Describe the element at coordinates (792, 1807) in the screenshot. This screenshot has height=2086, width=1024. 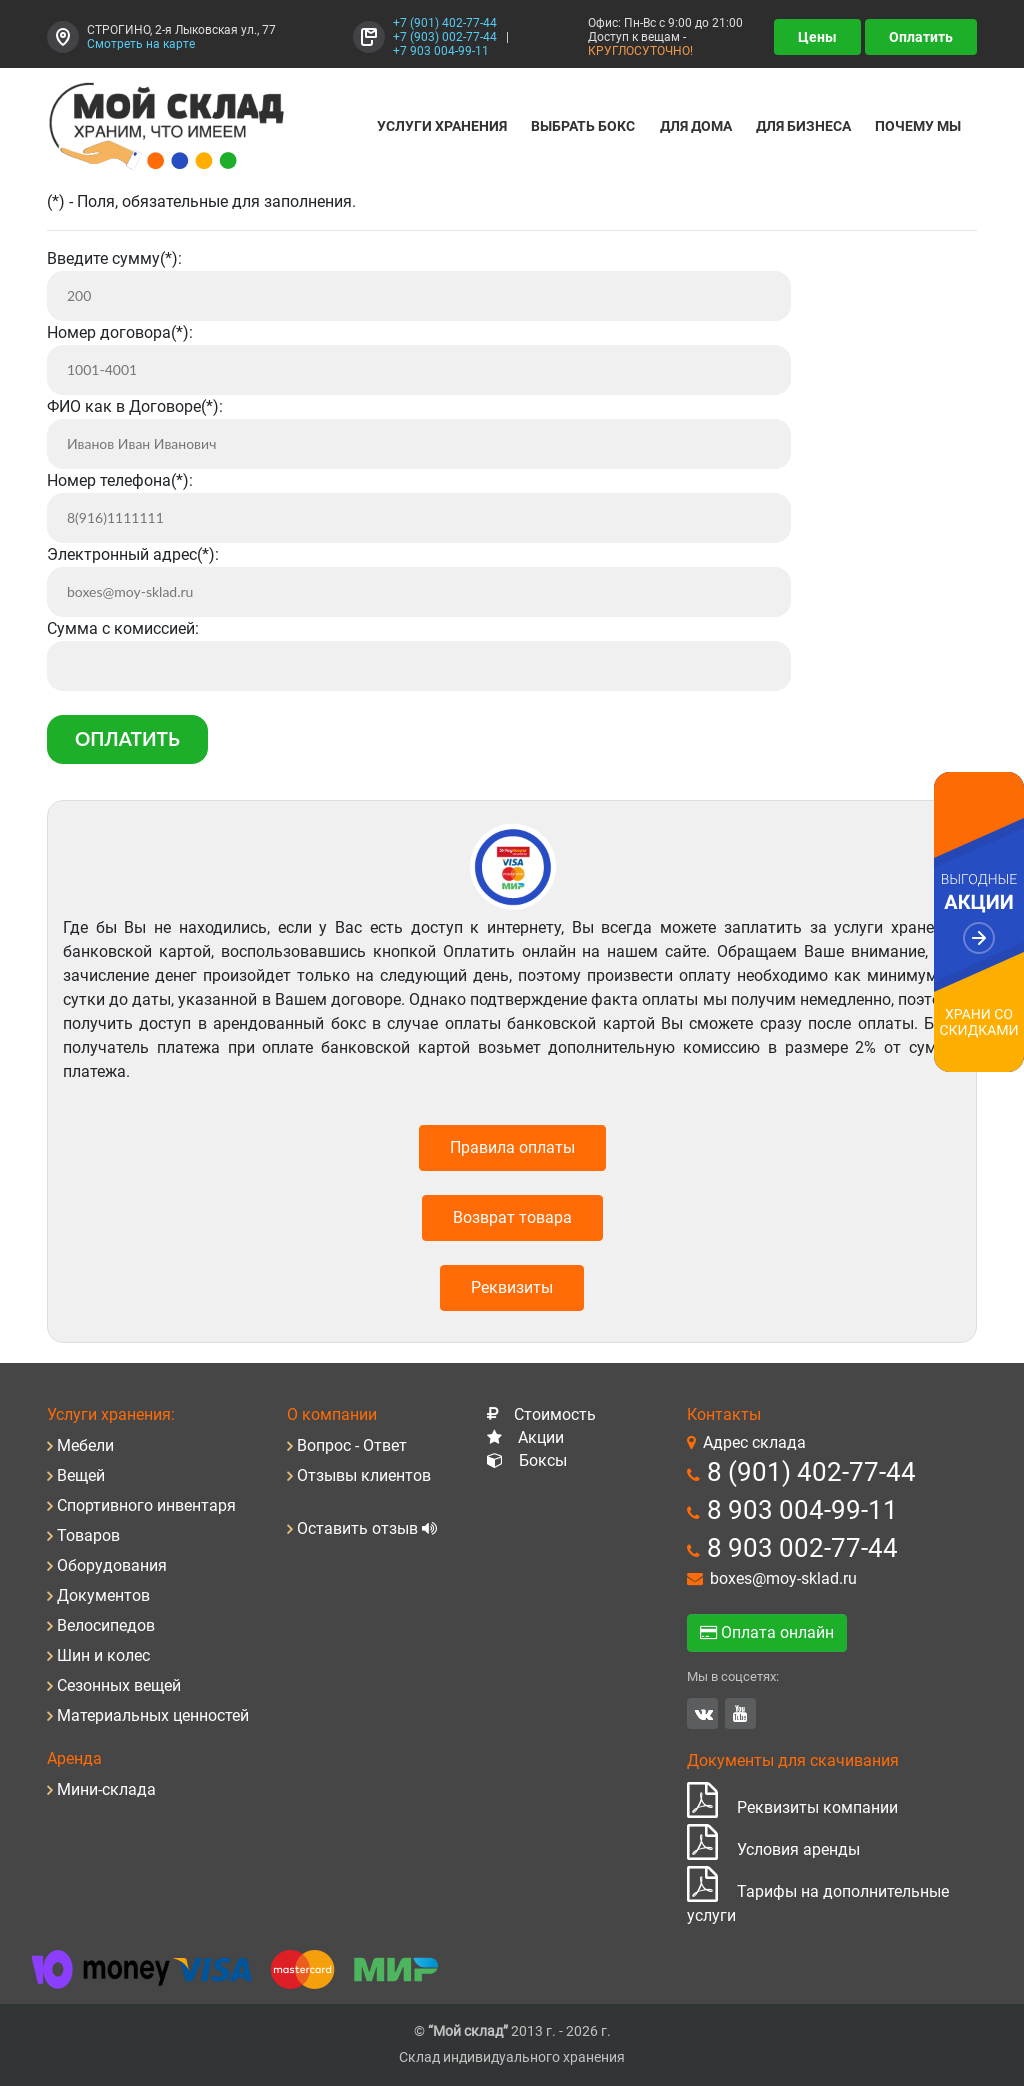
I see `Реквизиты компании` at that location.